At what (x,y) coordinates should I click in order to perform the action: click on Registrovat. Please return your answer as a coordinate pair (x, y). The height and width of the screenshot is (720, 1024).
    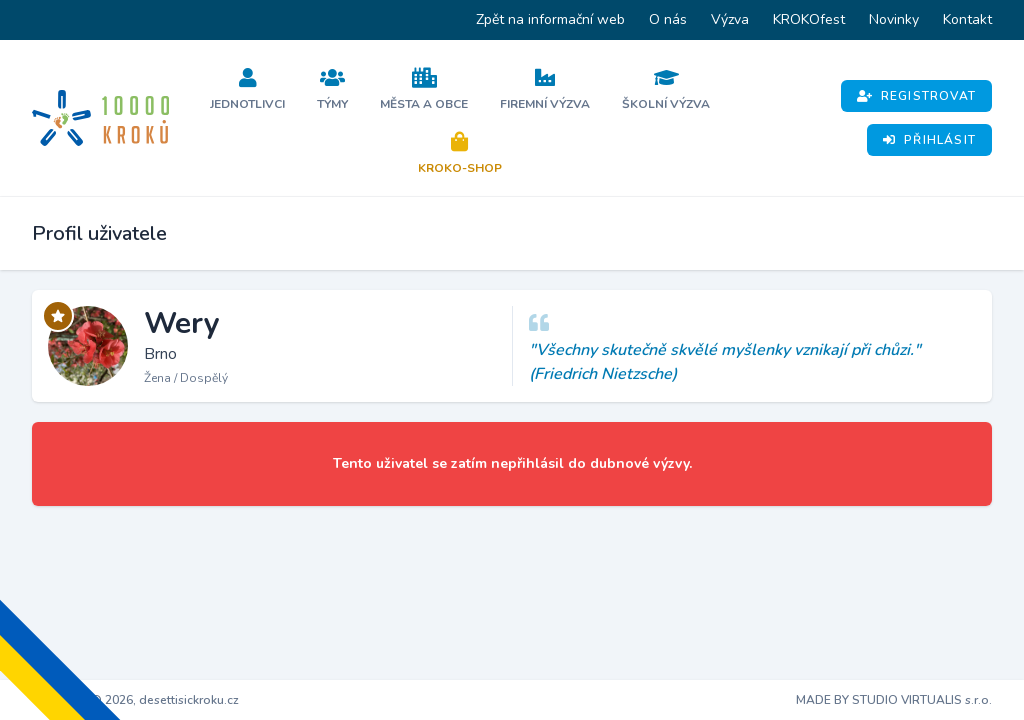
    Looking at the image, I should click on (916, 96).